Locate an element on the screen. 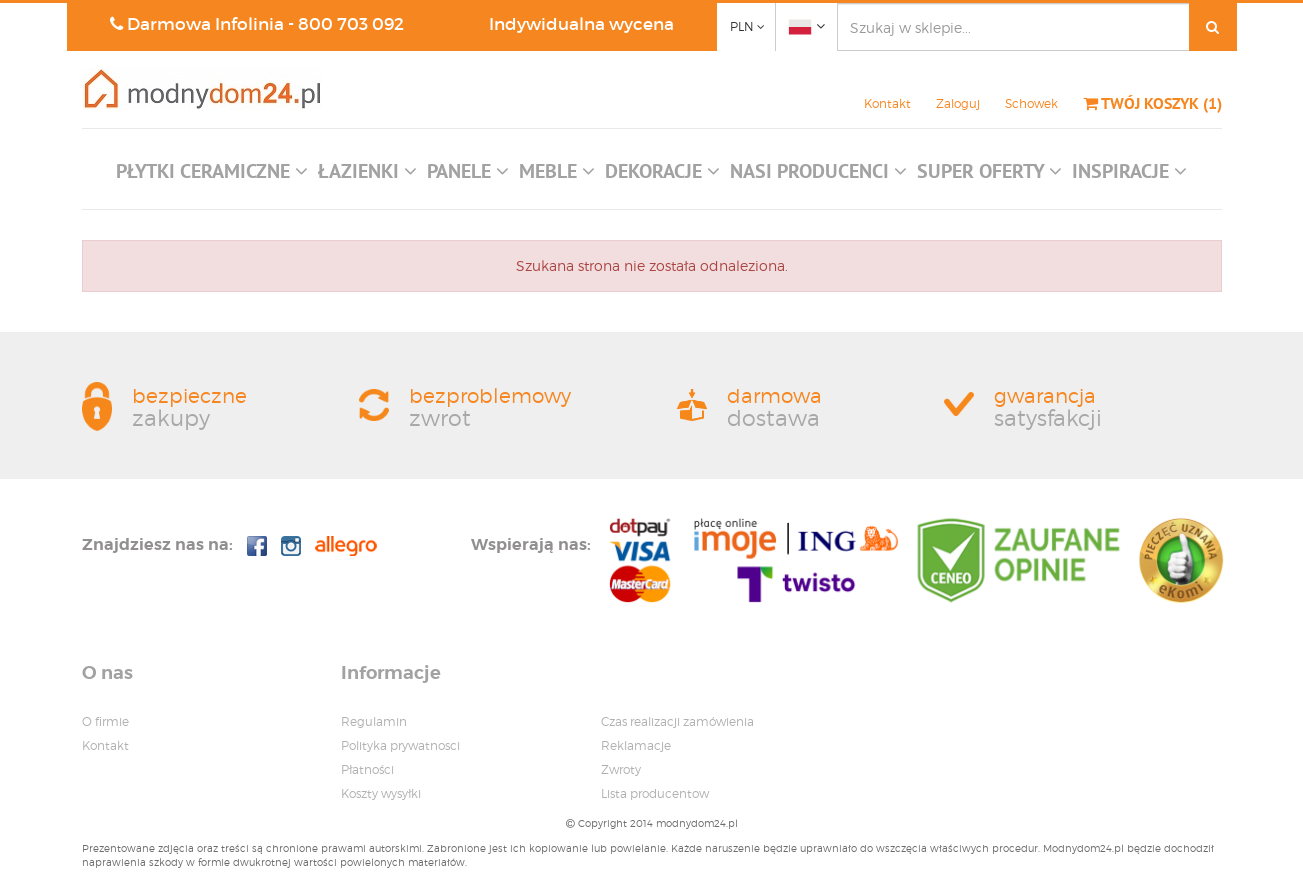 Image resolution: width=1303 pixels, height=889 pixels. Schowek is located at coordinates (1031, 103).